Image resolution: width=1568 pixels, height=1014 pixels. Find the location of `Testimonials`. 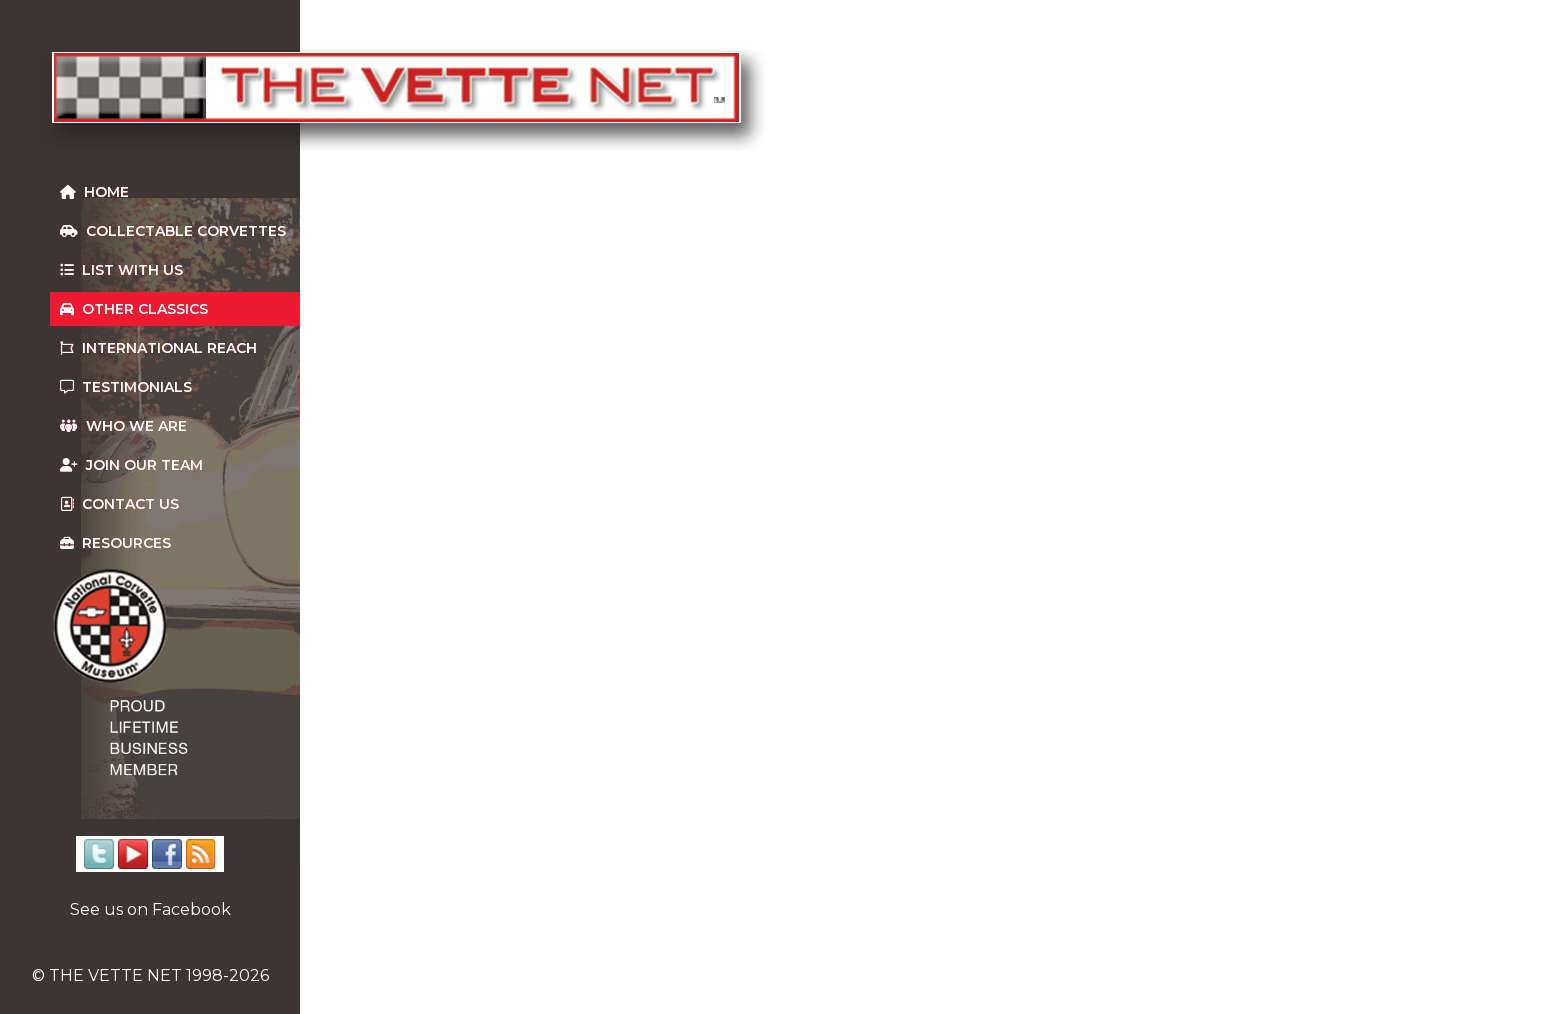

Testimonials is located at coordinates (126, 387).